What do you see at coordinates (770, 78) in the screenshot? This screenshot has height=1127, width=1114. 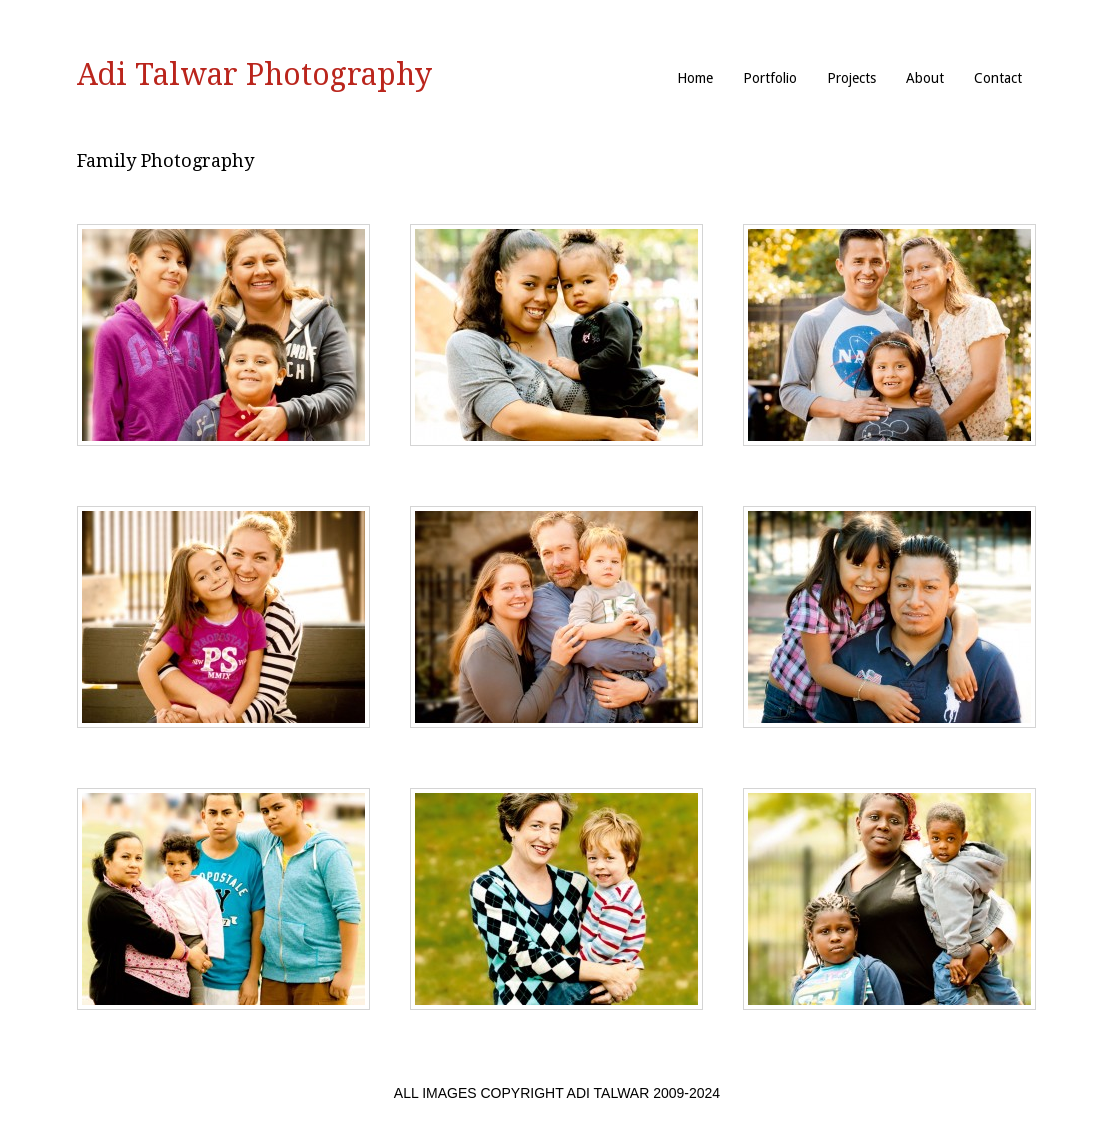 I see `Portfolio` at bounding box center [770, 78].